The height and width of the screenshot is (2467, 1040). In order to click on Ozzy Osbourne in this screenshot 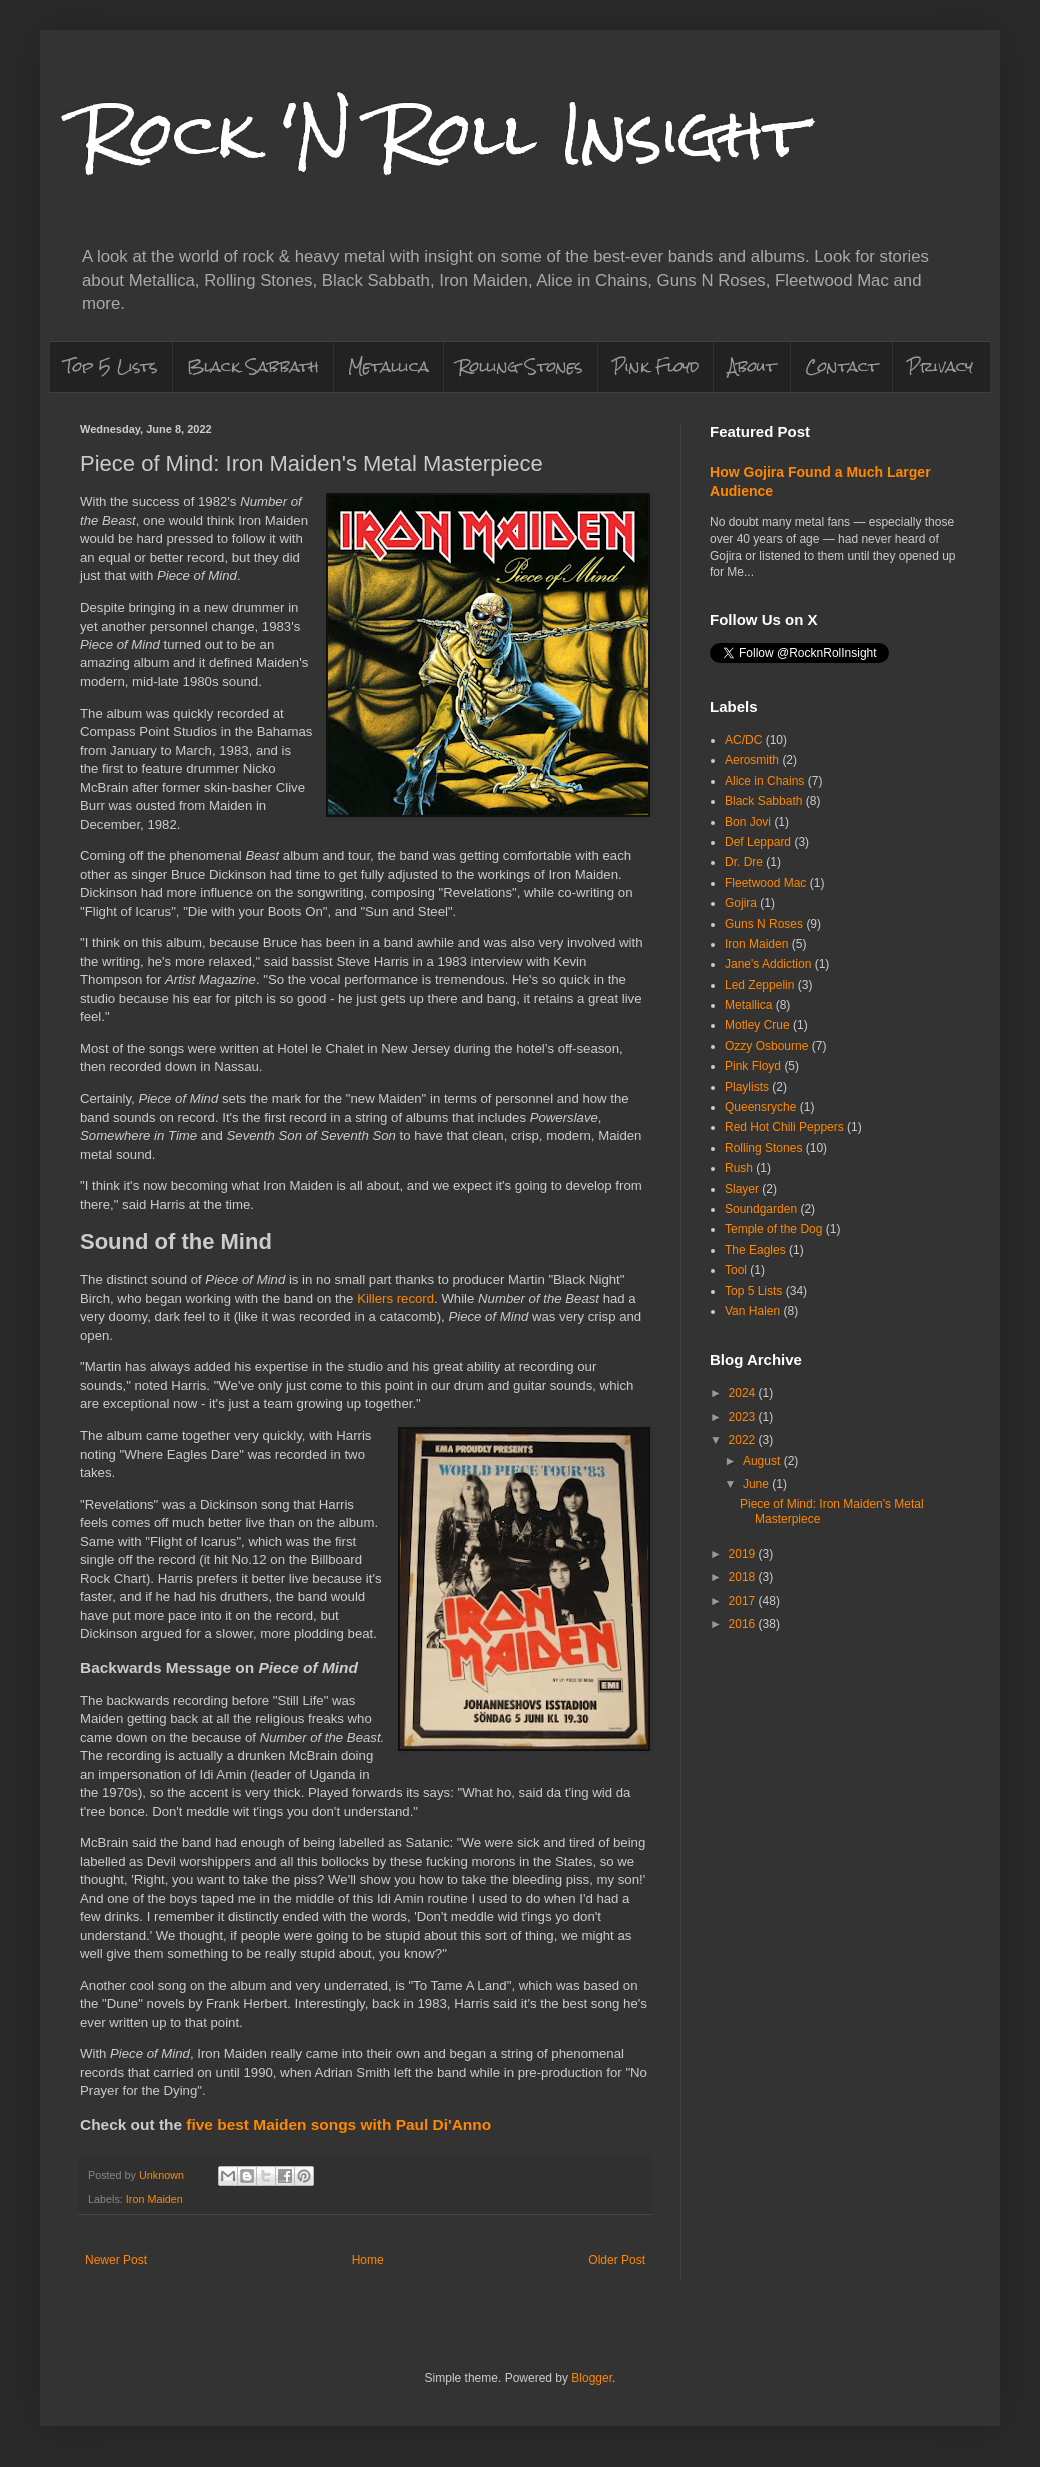, I will do `click(766, 1046)`.